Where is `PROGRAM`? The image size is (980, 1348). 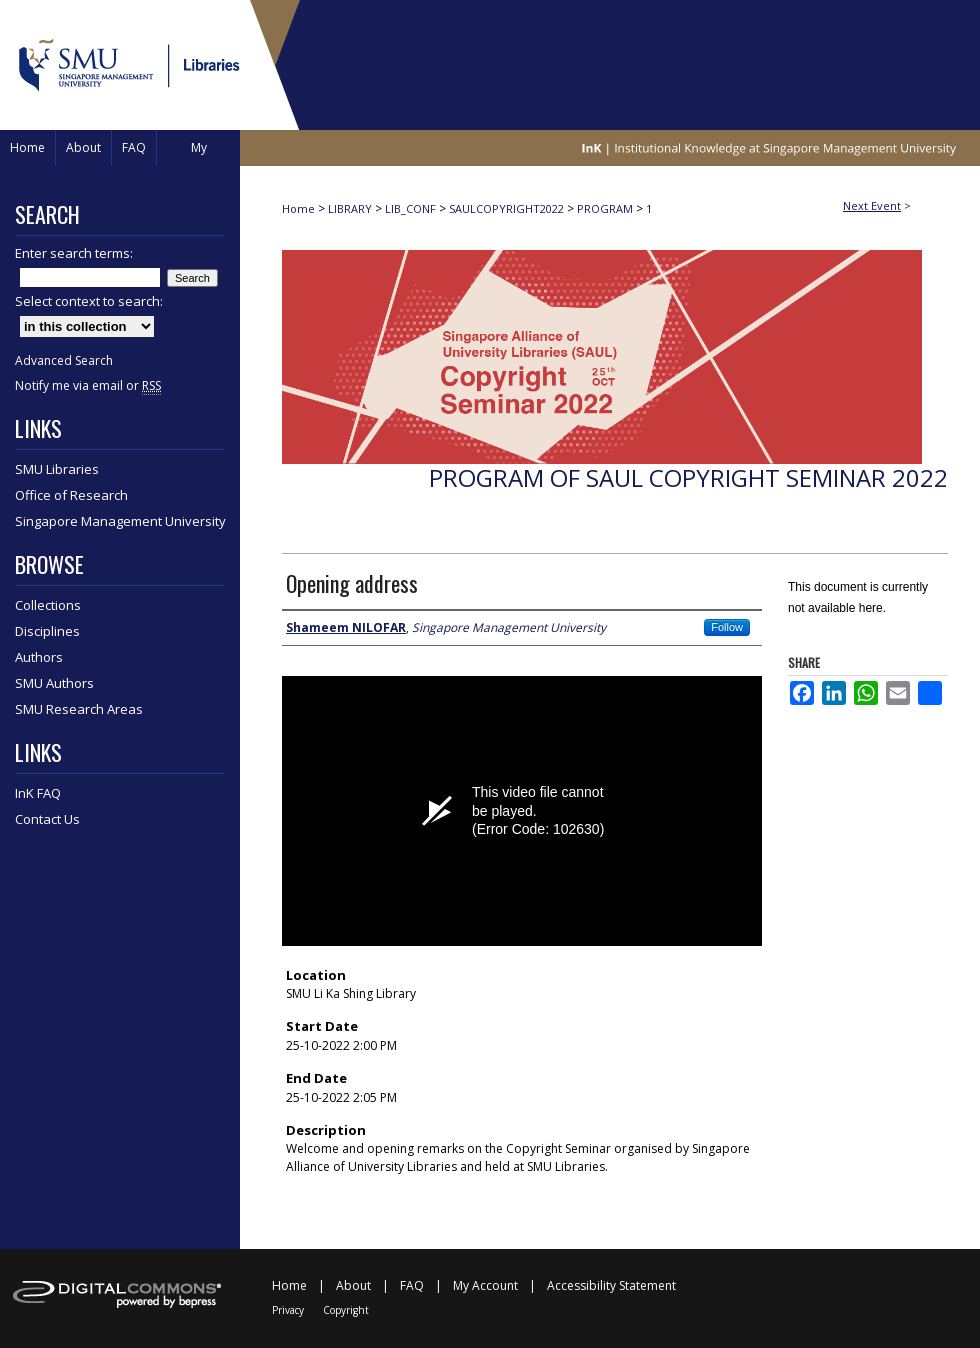
PROGRAM is located at coordinates (606, 208).